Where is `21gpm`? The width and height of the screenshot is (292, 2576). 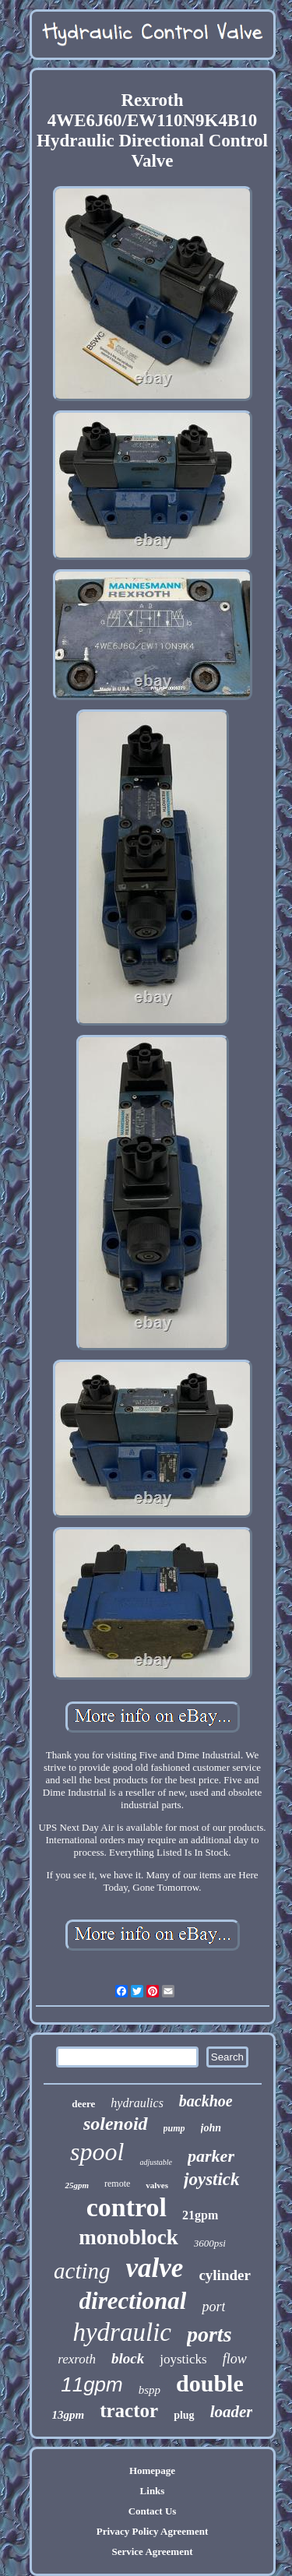 21gpm is located at coordinates (200, 2215).